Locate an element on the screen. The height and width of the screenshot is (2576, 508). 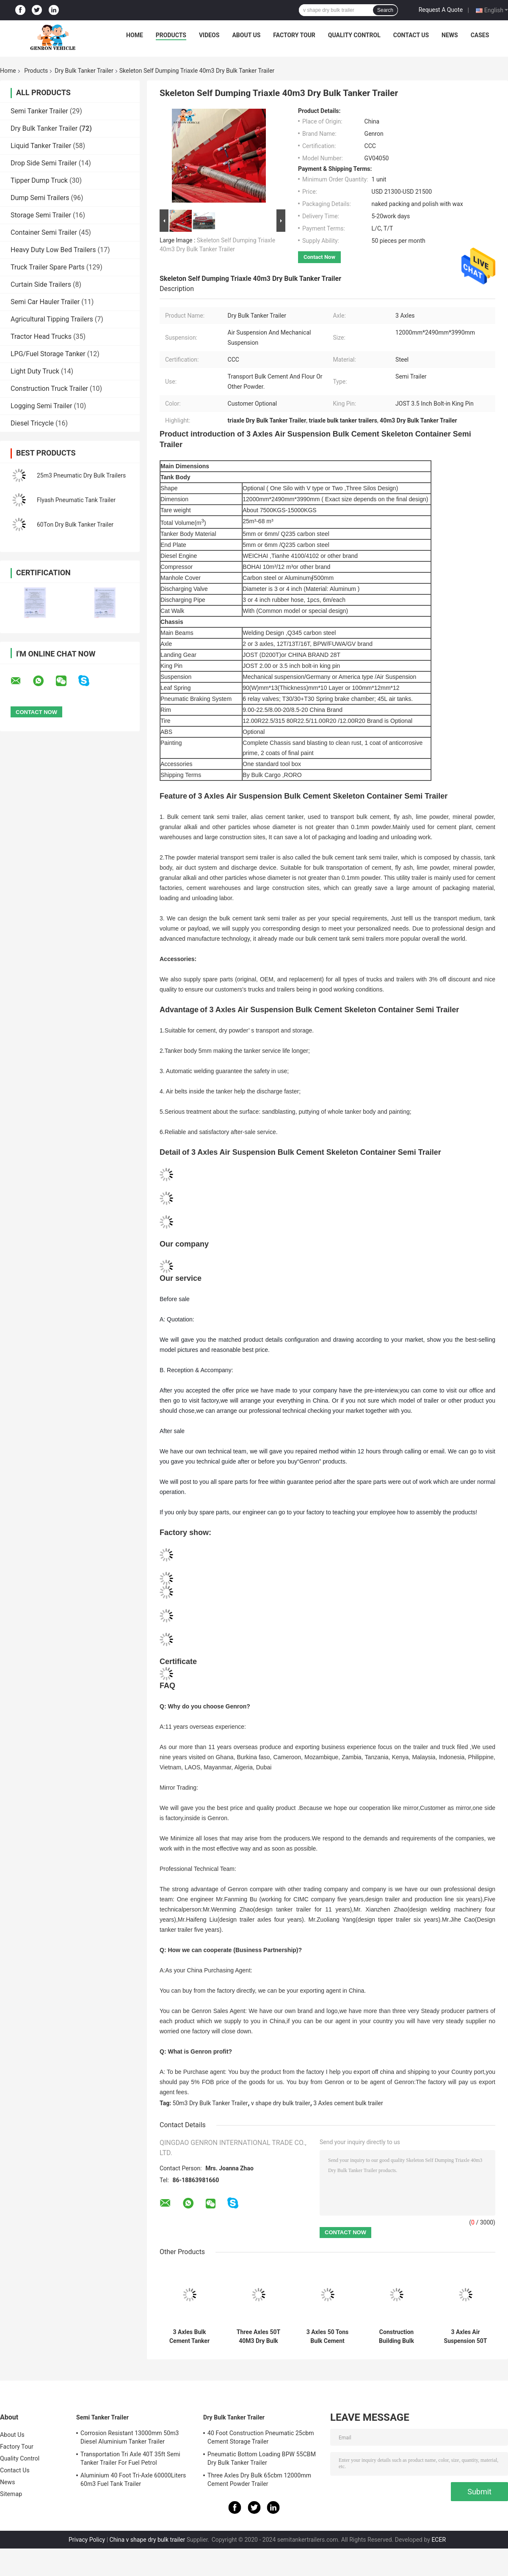
40 Foot Construction Pneumatic 25cbm Cement Storage Trailer is located at coordinates (260, 2437).